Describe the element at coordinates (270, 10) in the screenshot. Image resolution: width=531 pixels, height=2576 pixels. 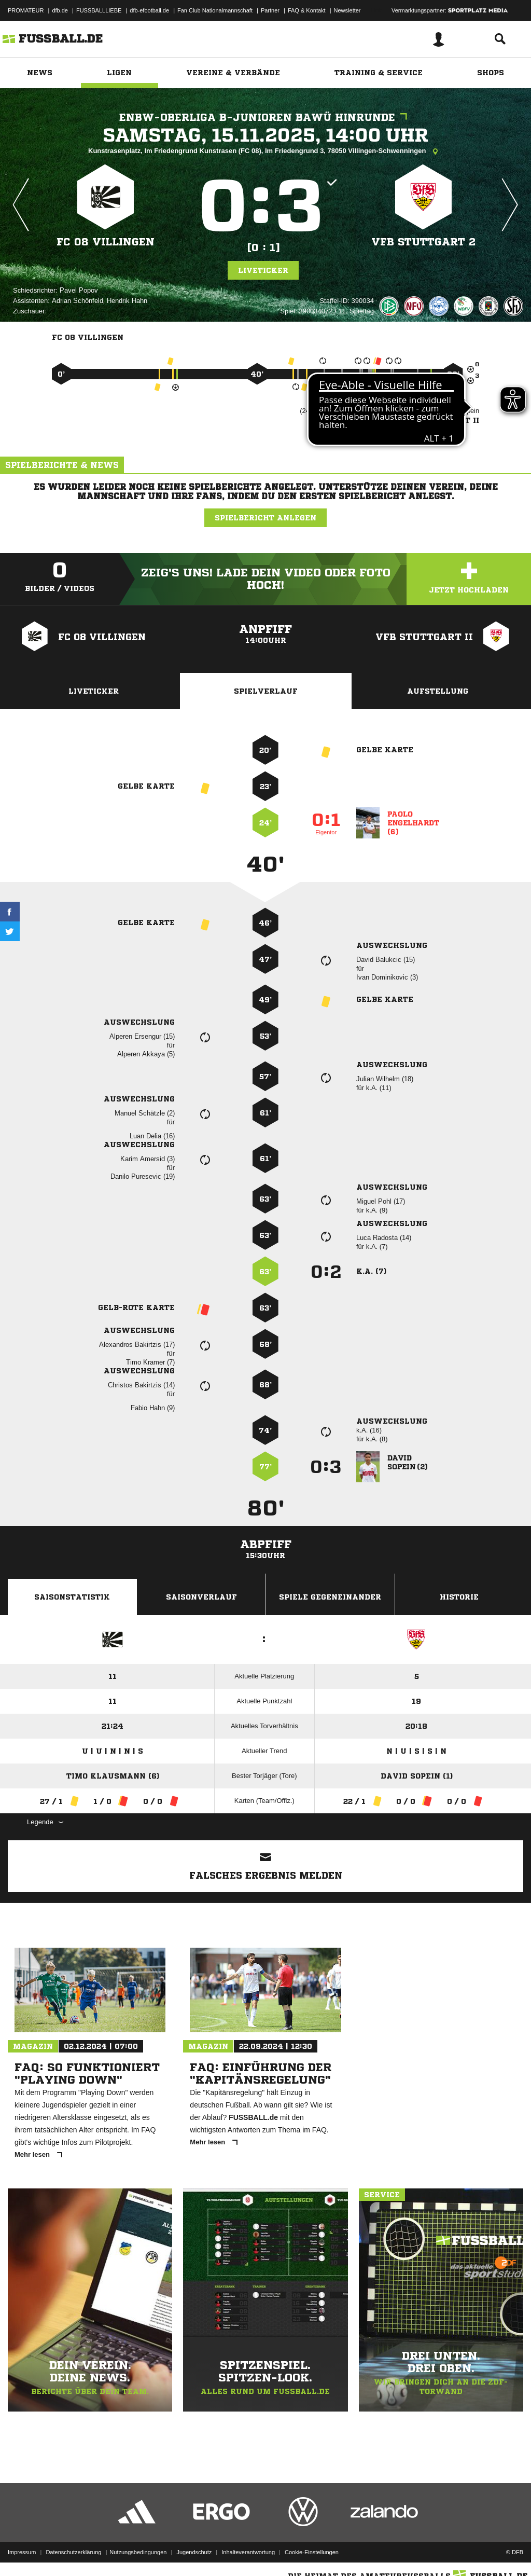
I see `Partner` at that location.